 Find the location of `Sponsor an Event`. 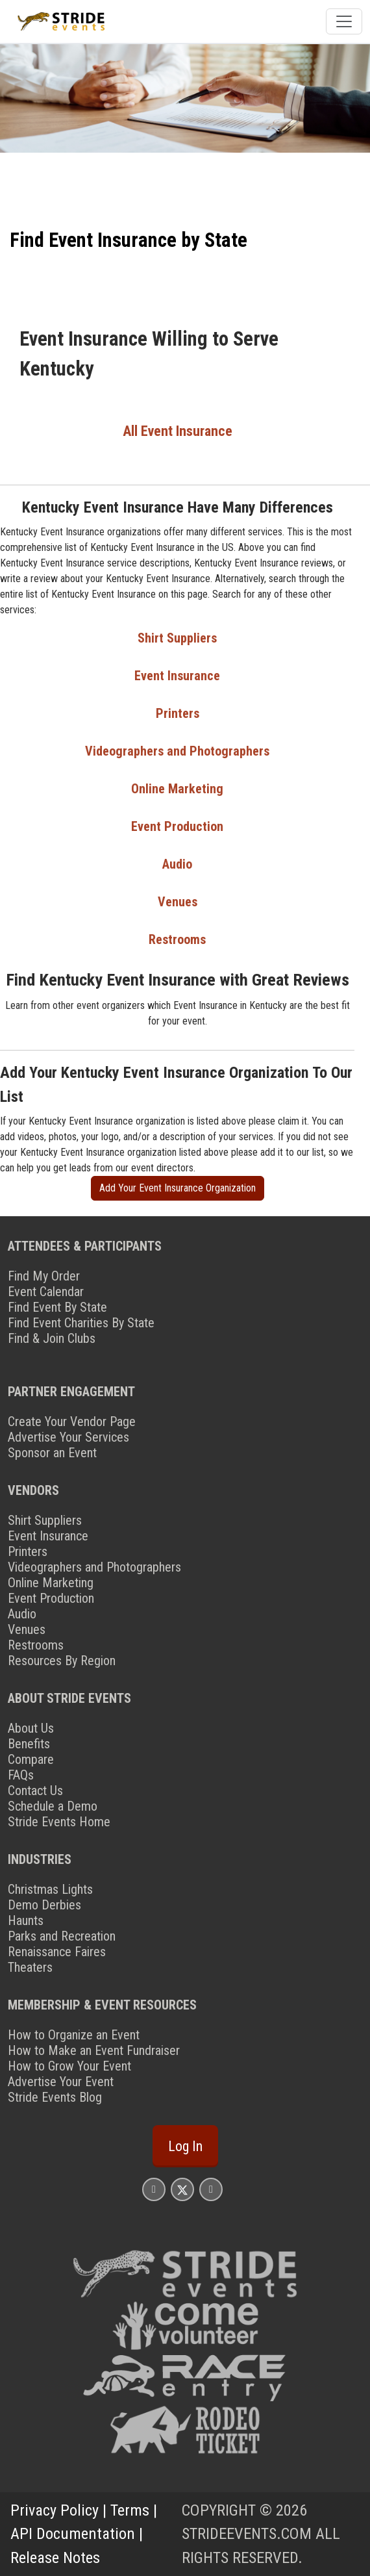

Sponsor an Event is located at coordinates (52, 1452).